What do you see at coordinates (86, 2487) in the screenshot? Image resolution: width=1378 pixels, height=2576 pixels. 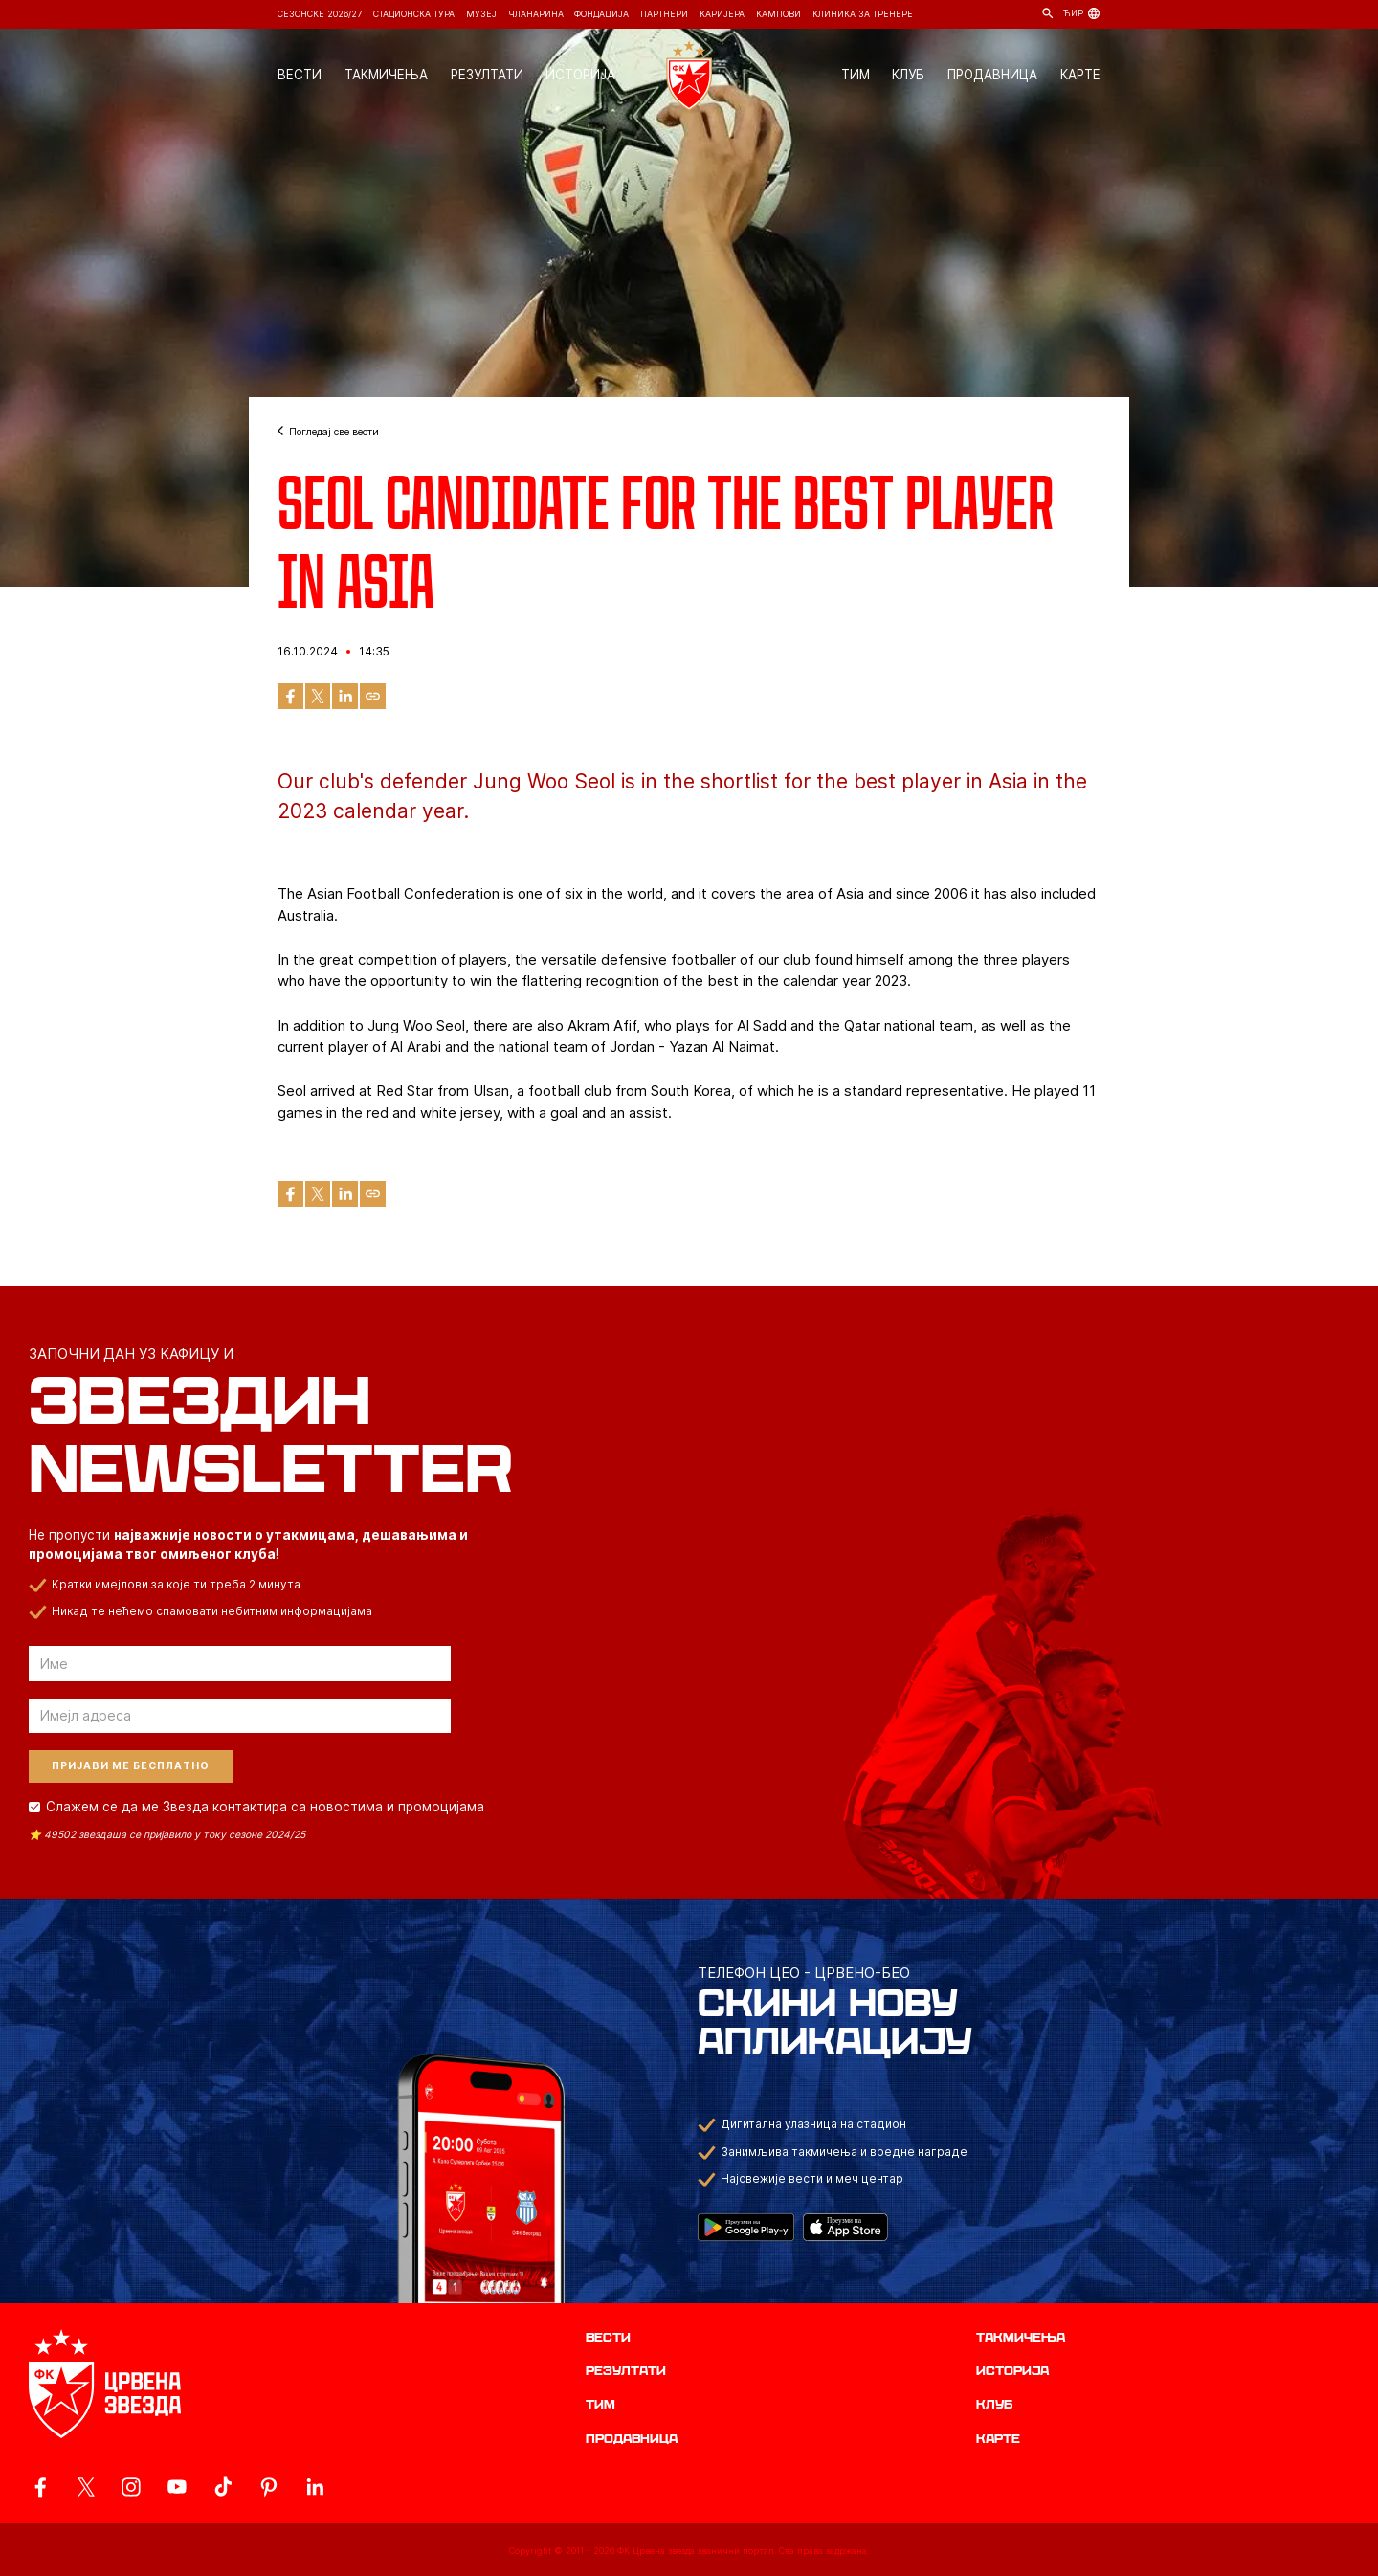 I see `[ovaj link vodi do zvanicog X naloga Crvene Zvezde]` at bounding box center [86, 2487].